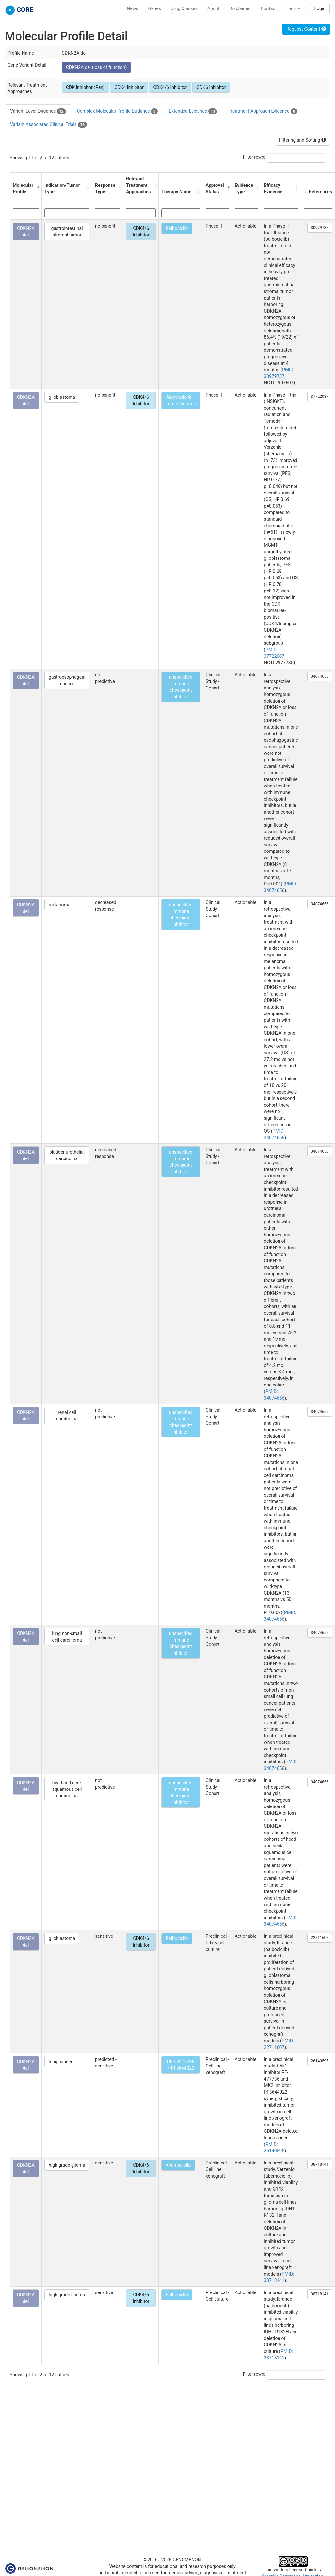 The height and width of the screenshot is (2576, 335). Describe the element at coordinates (67, 1789) in the screenshot. I see `head and neck squamous cell carcinoma` at that location.